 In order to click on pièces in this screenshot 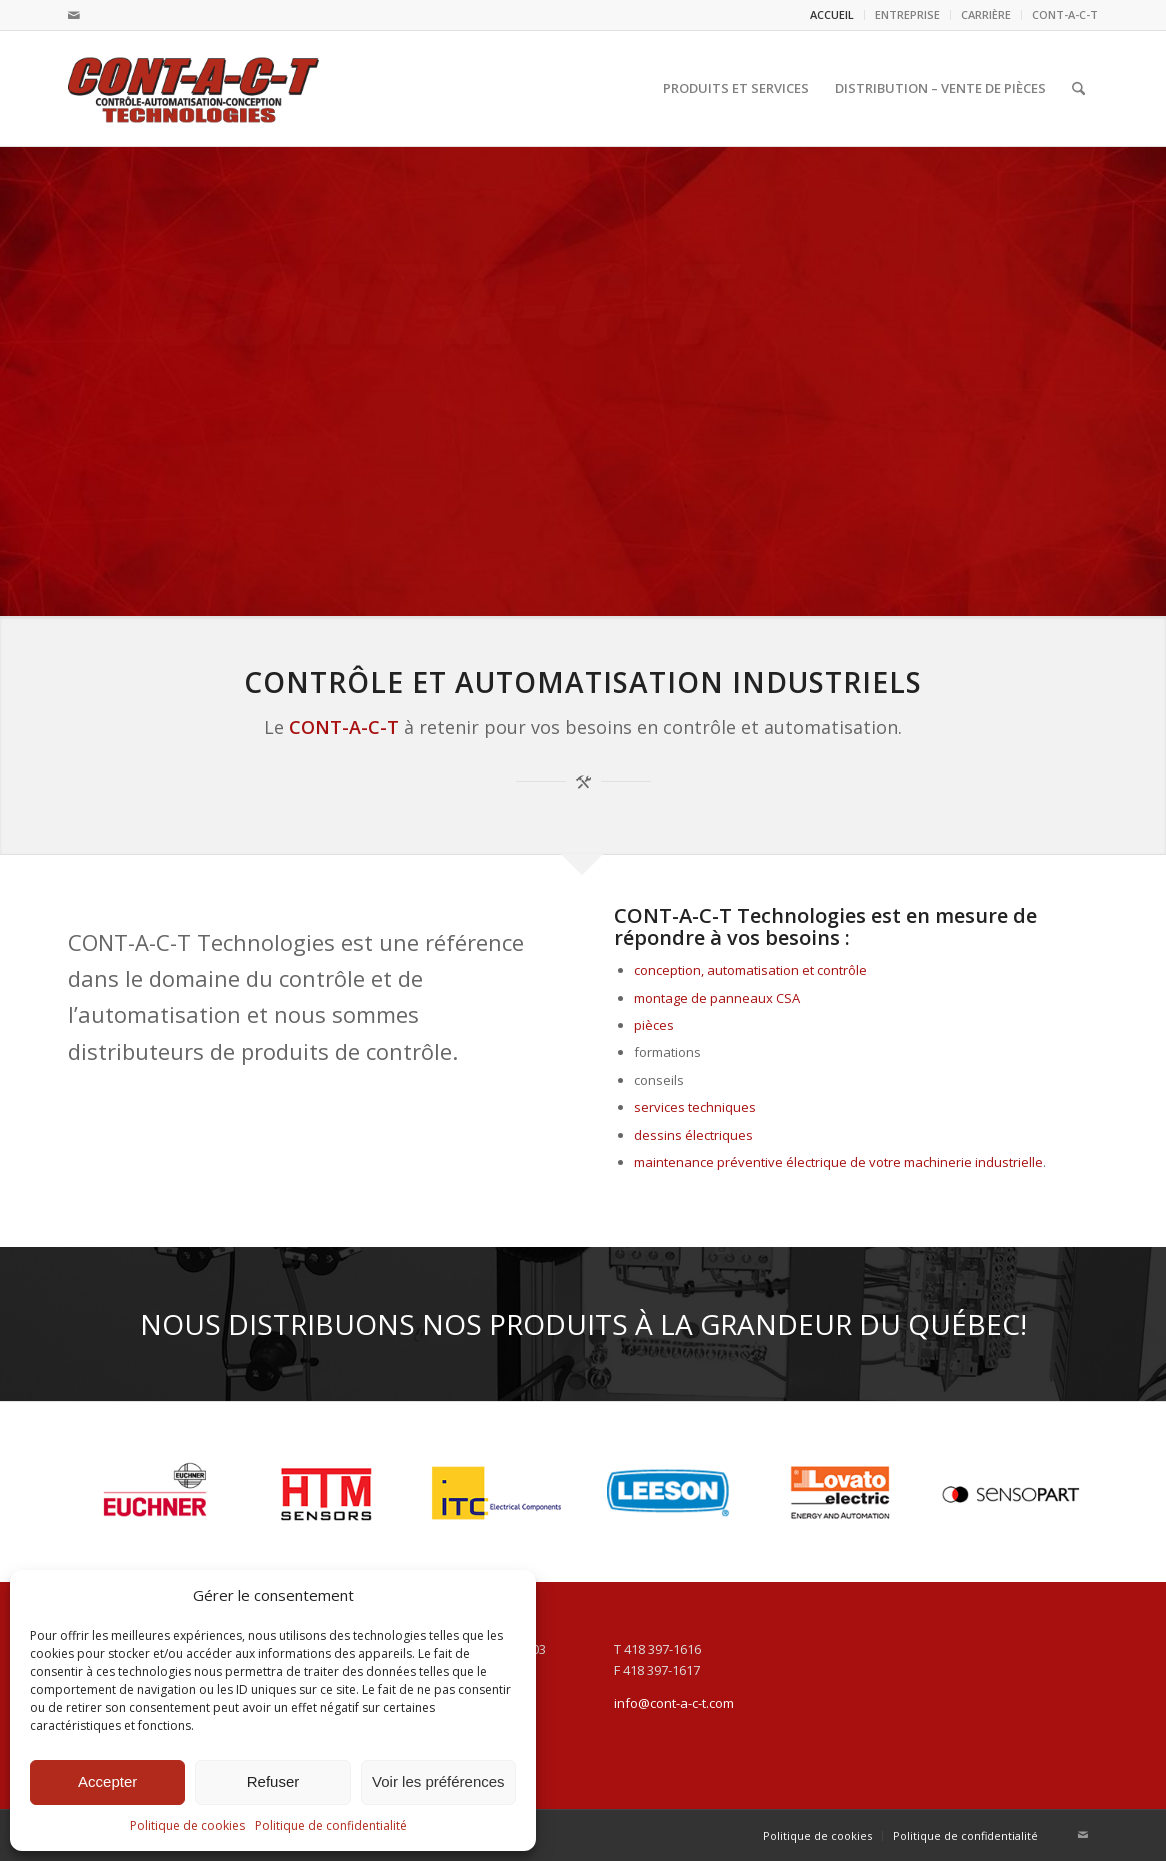, I will do `click(654, 1025)`.